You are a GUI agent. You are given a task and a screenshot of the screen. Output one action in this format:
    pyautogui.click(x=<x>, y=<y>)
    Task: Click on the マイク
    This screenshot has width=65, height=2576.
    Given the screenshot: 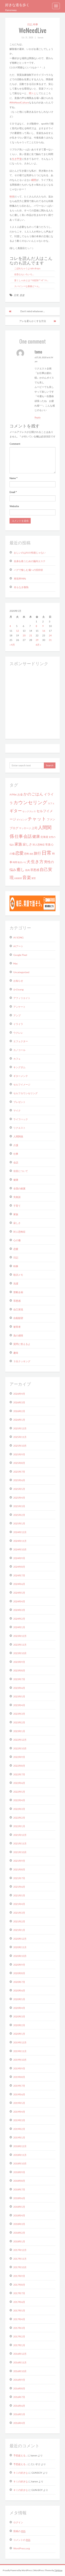 What is the action you would take?
    pyautogui.click(x=17, y=1110)
    